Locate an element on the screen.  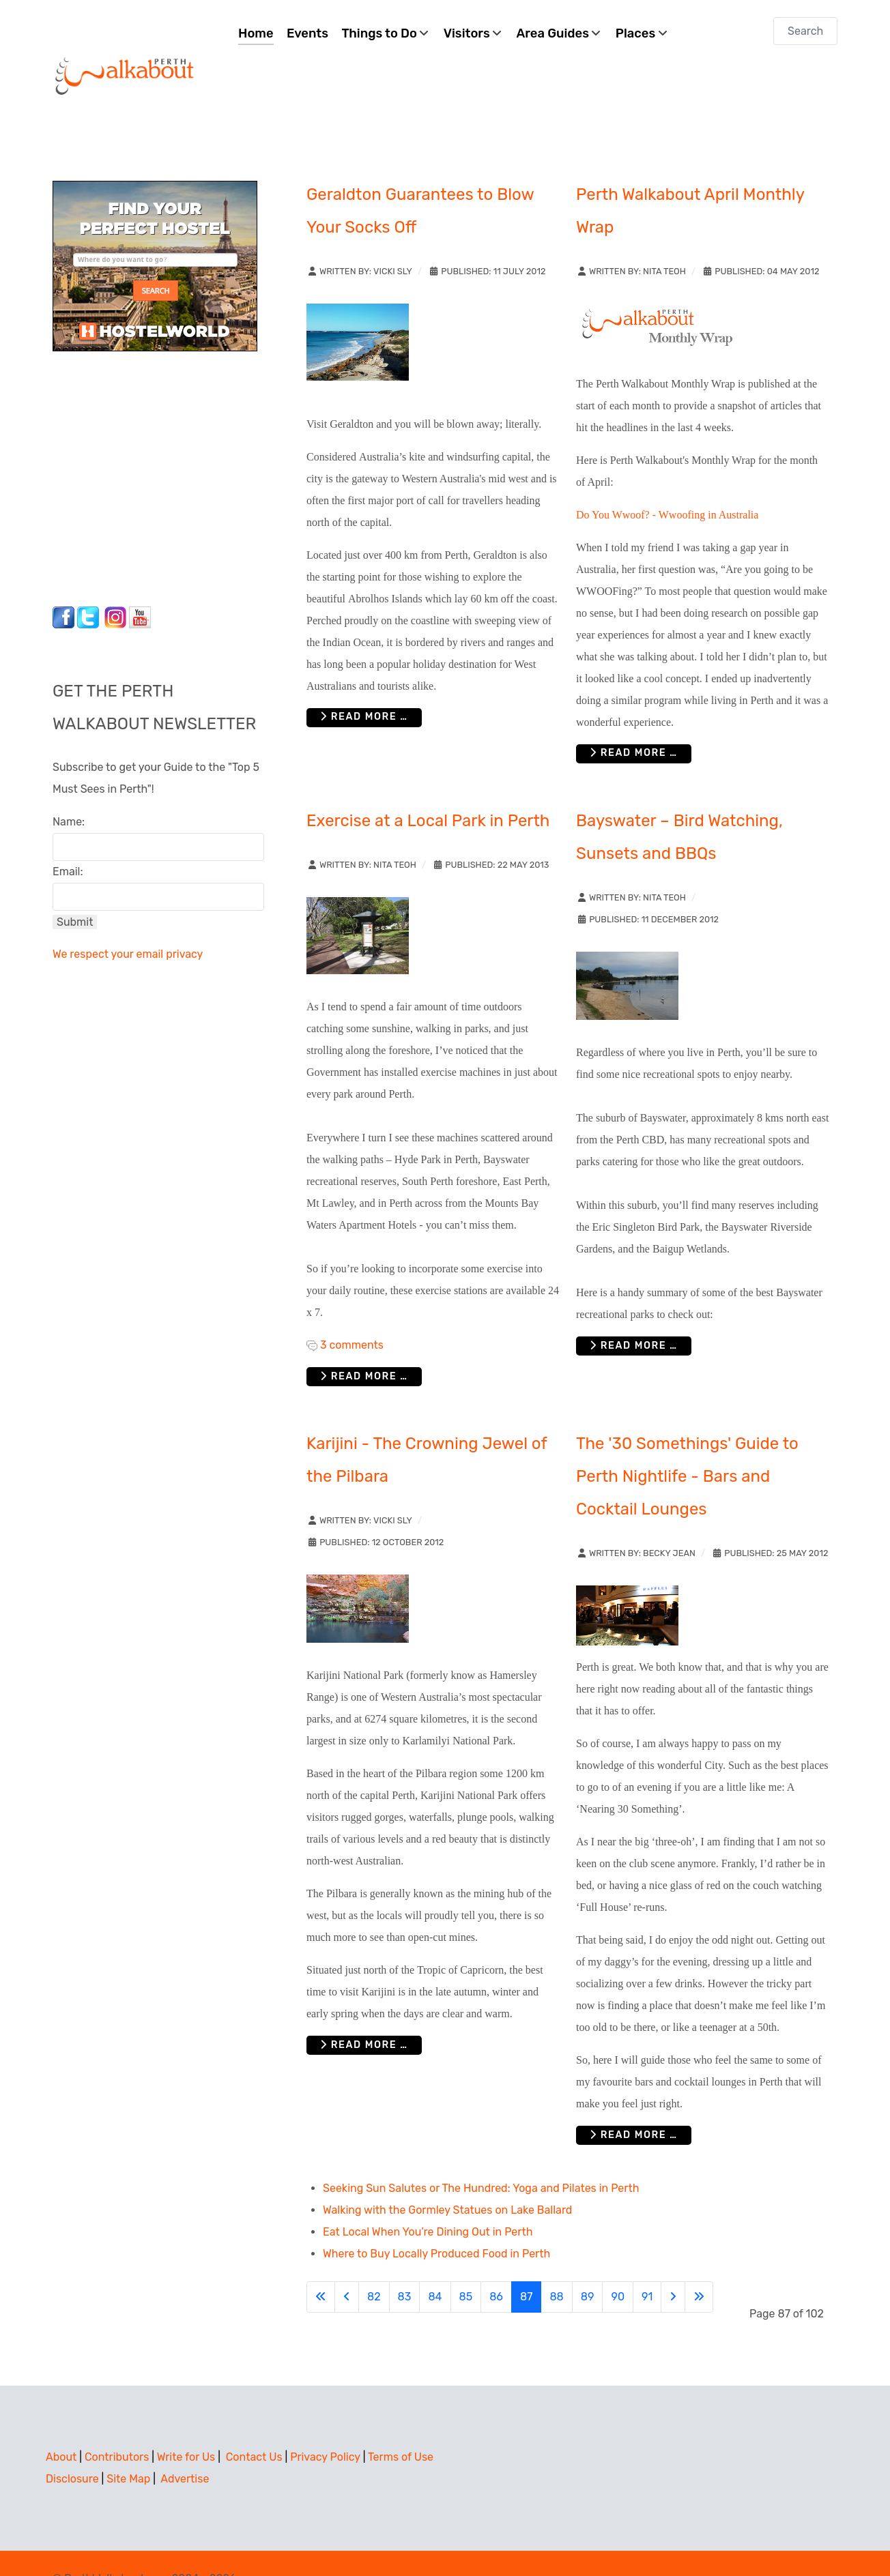
Seeking Sun Salutes or The Hundred: Yoga and Pilates in Perth is located at coordinates (481, 2157).